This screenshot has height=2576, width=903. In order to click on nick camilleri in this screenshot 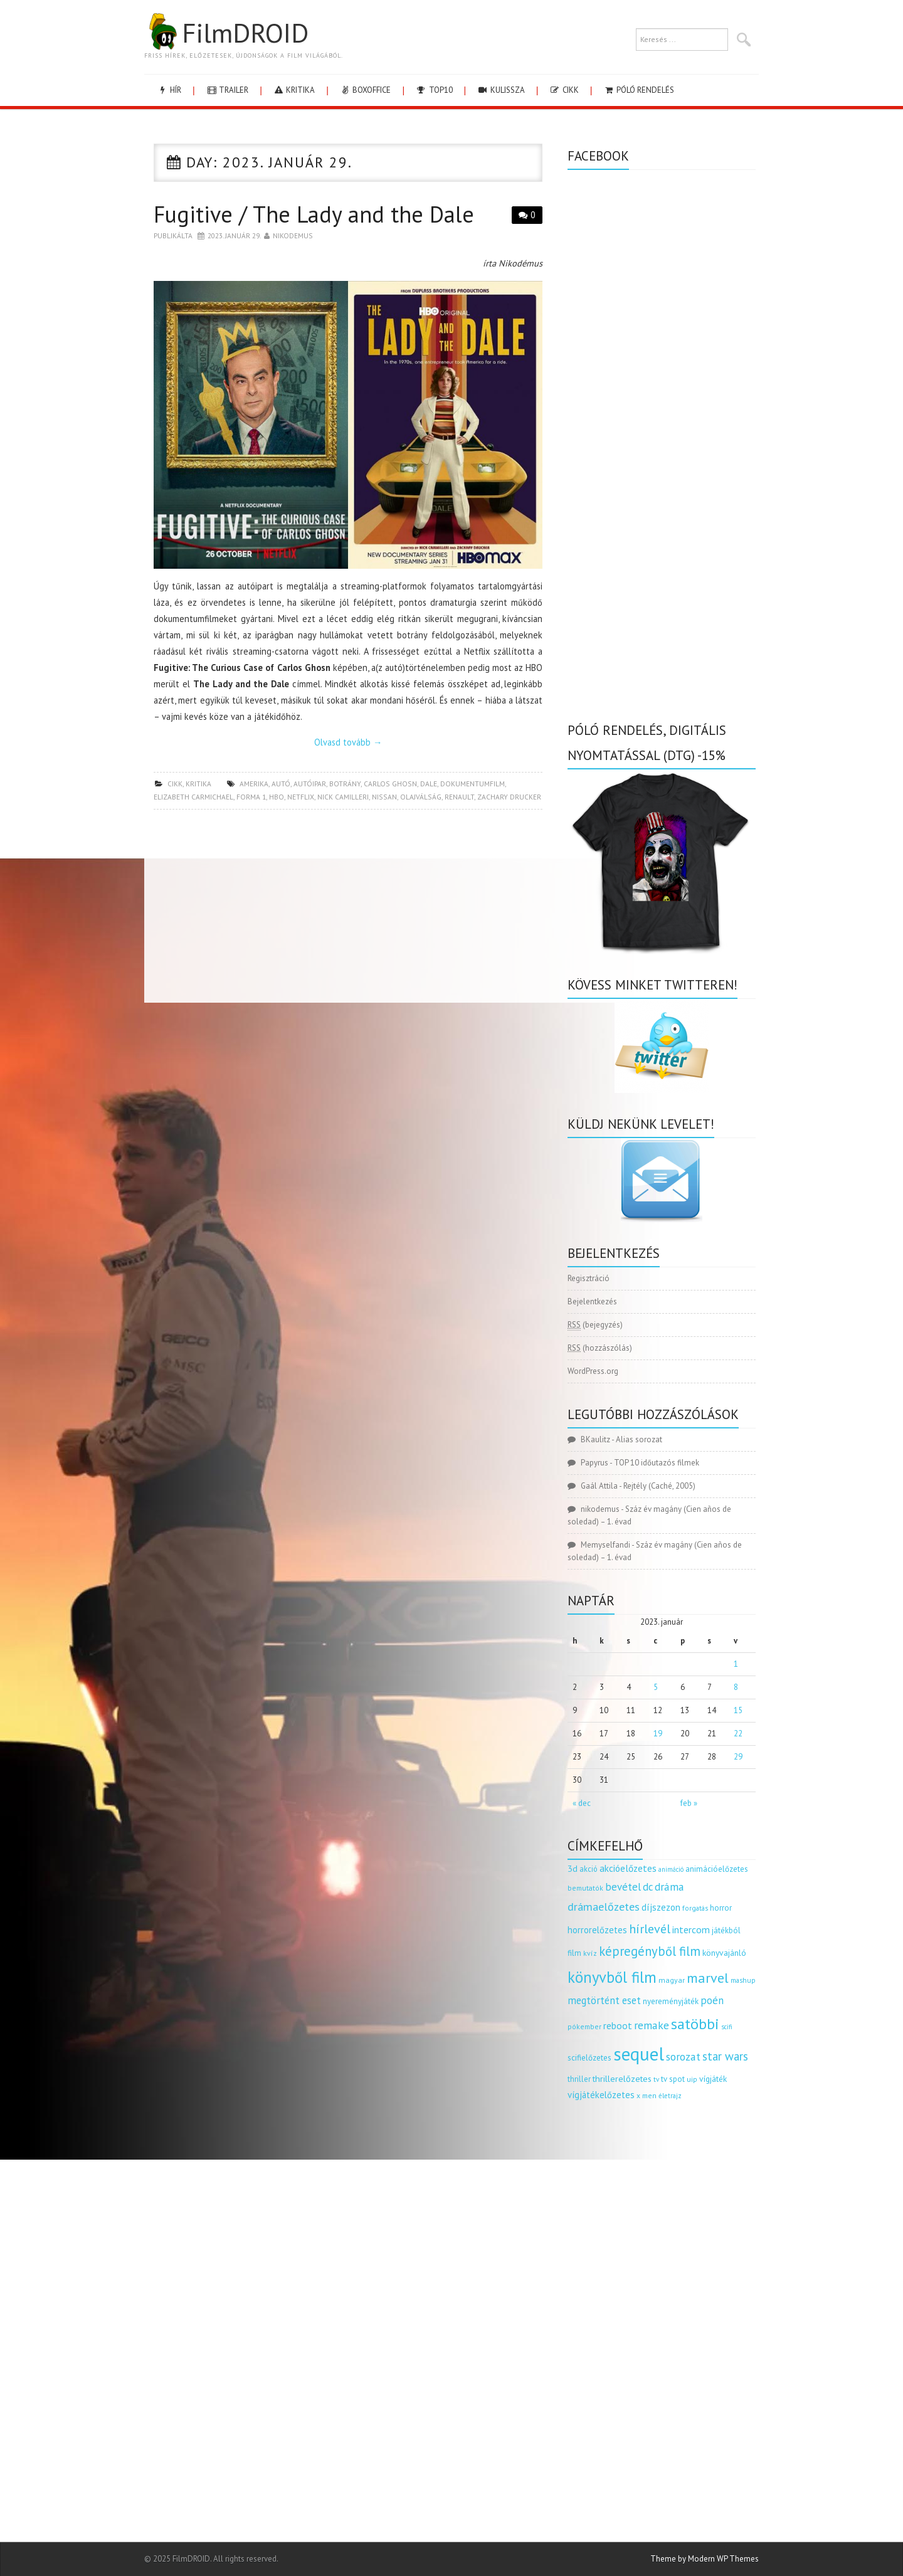, I will do `click(343, 796)`.